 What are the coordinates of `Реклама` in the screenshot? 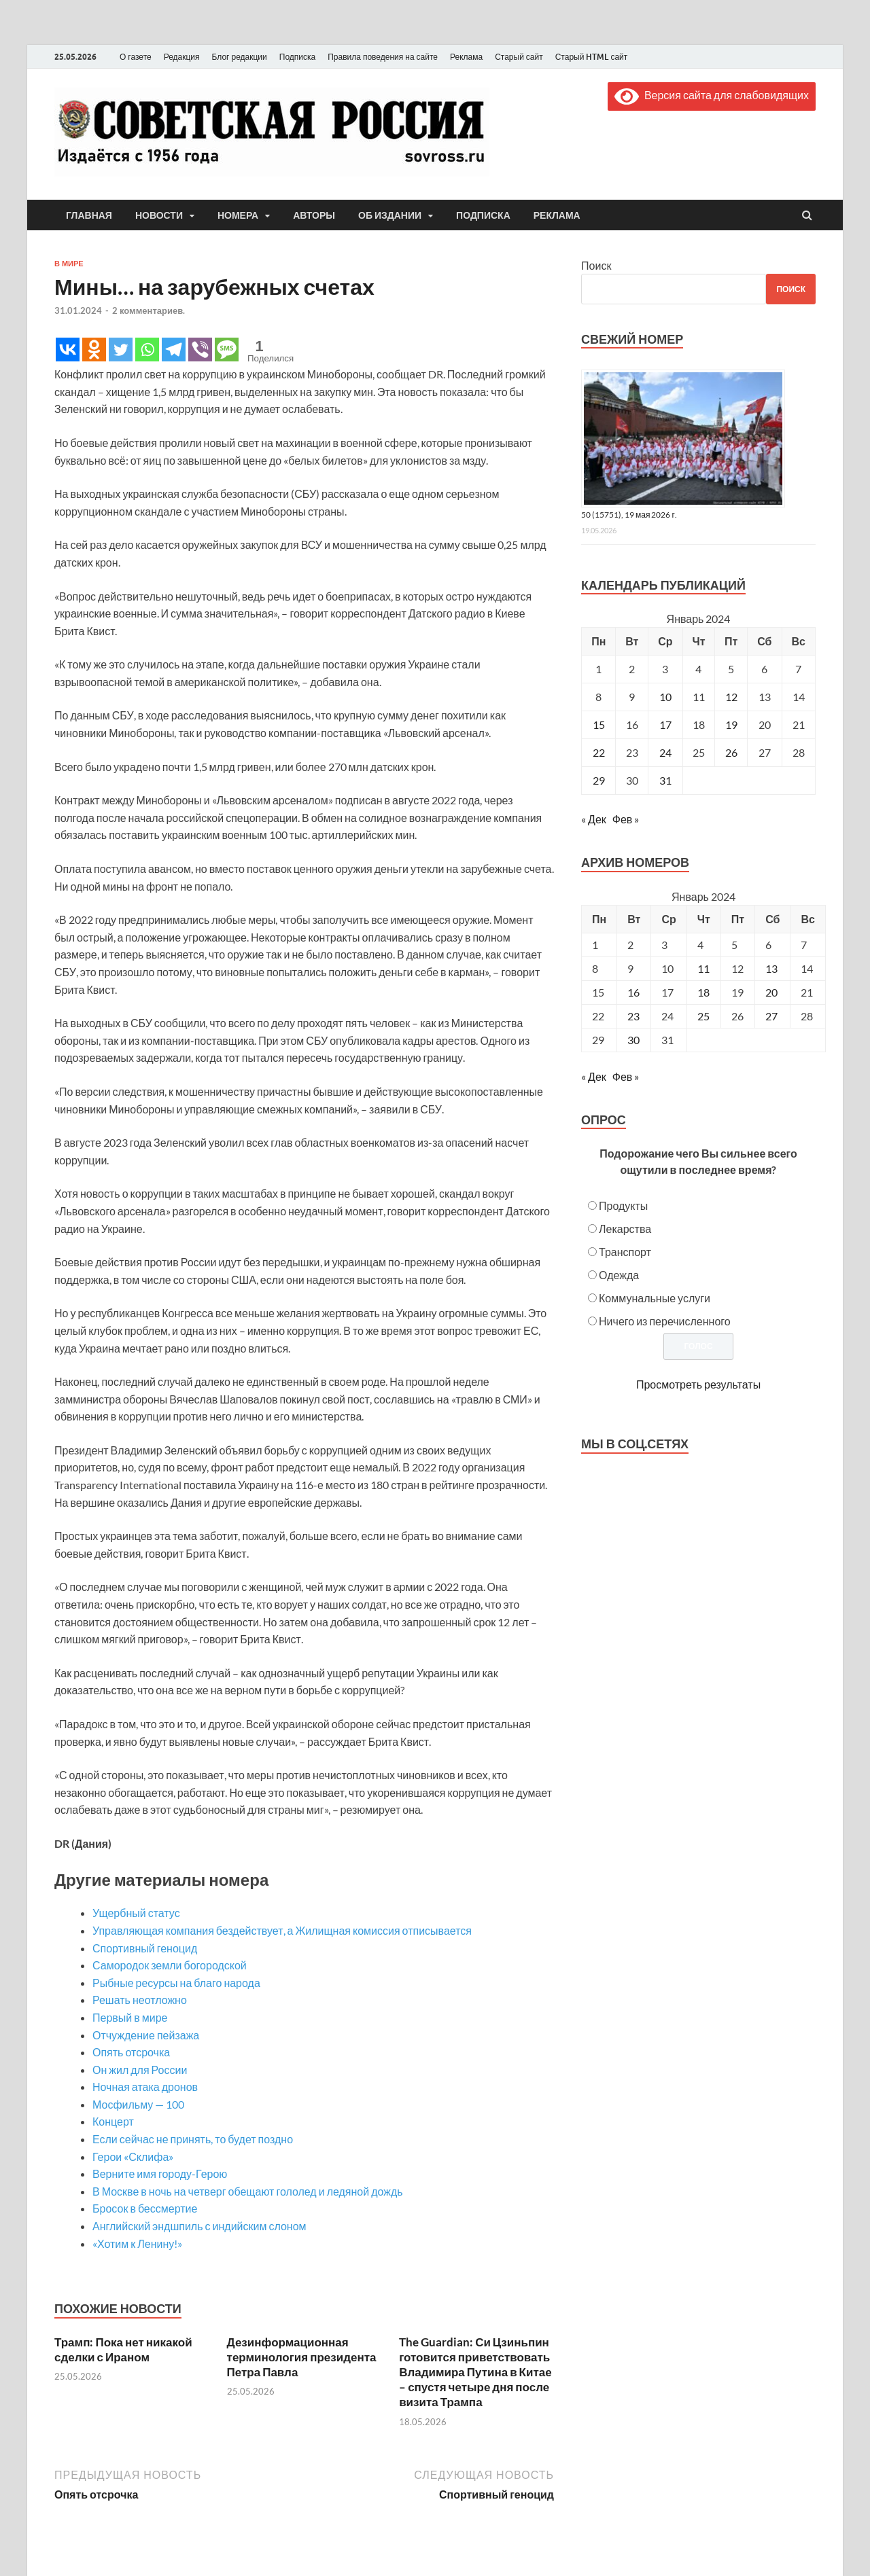 It's located at (466, 57).